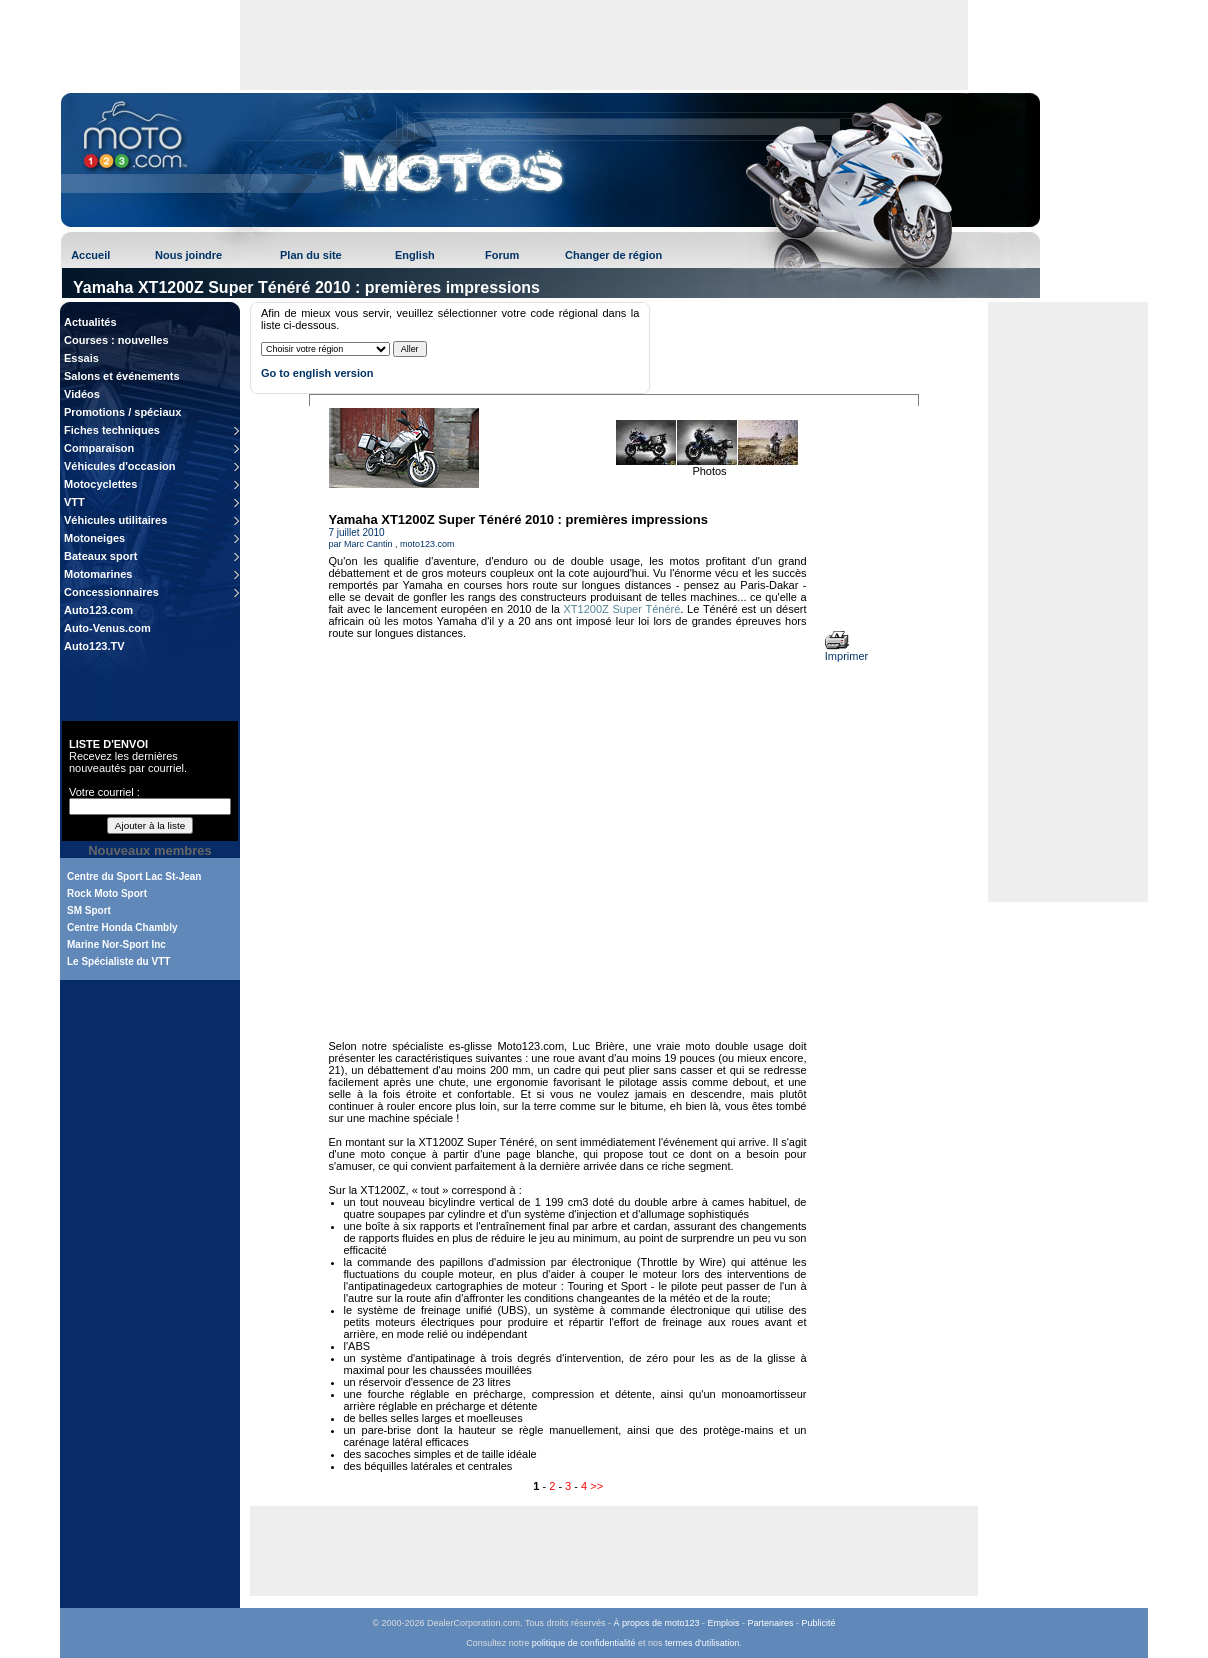  I want to click on Centre Honda Chambly, so click(122, 927).